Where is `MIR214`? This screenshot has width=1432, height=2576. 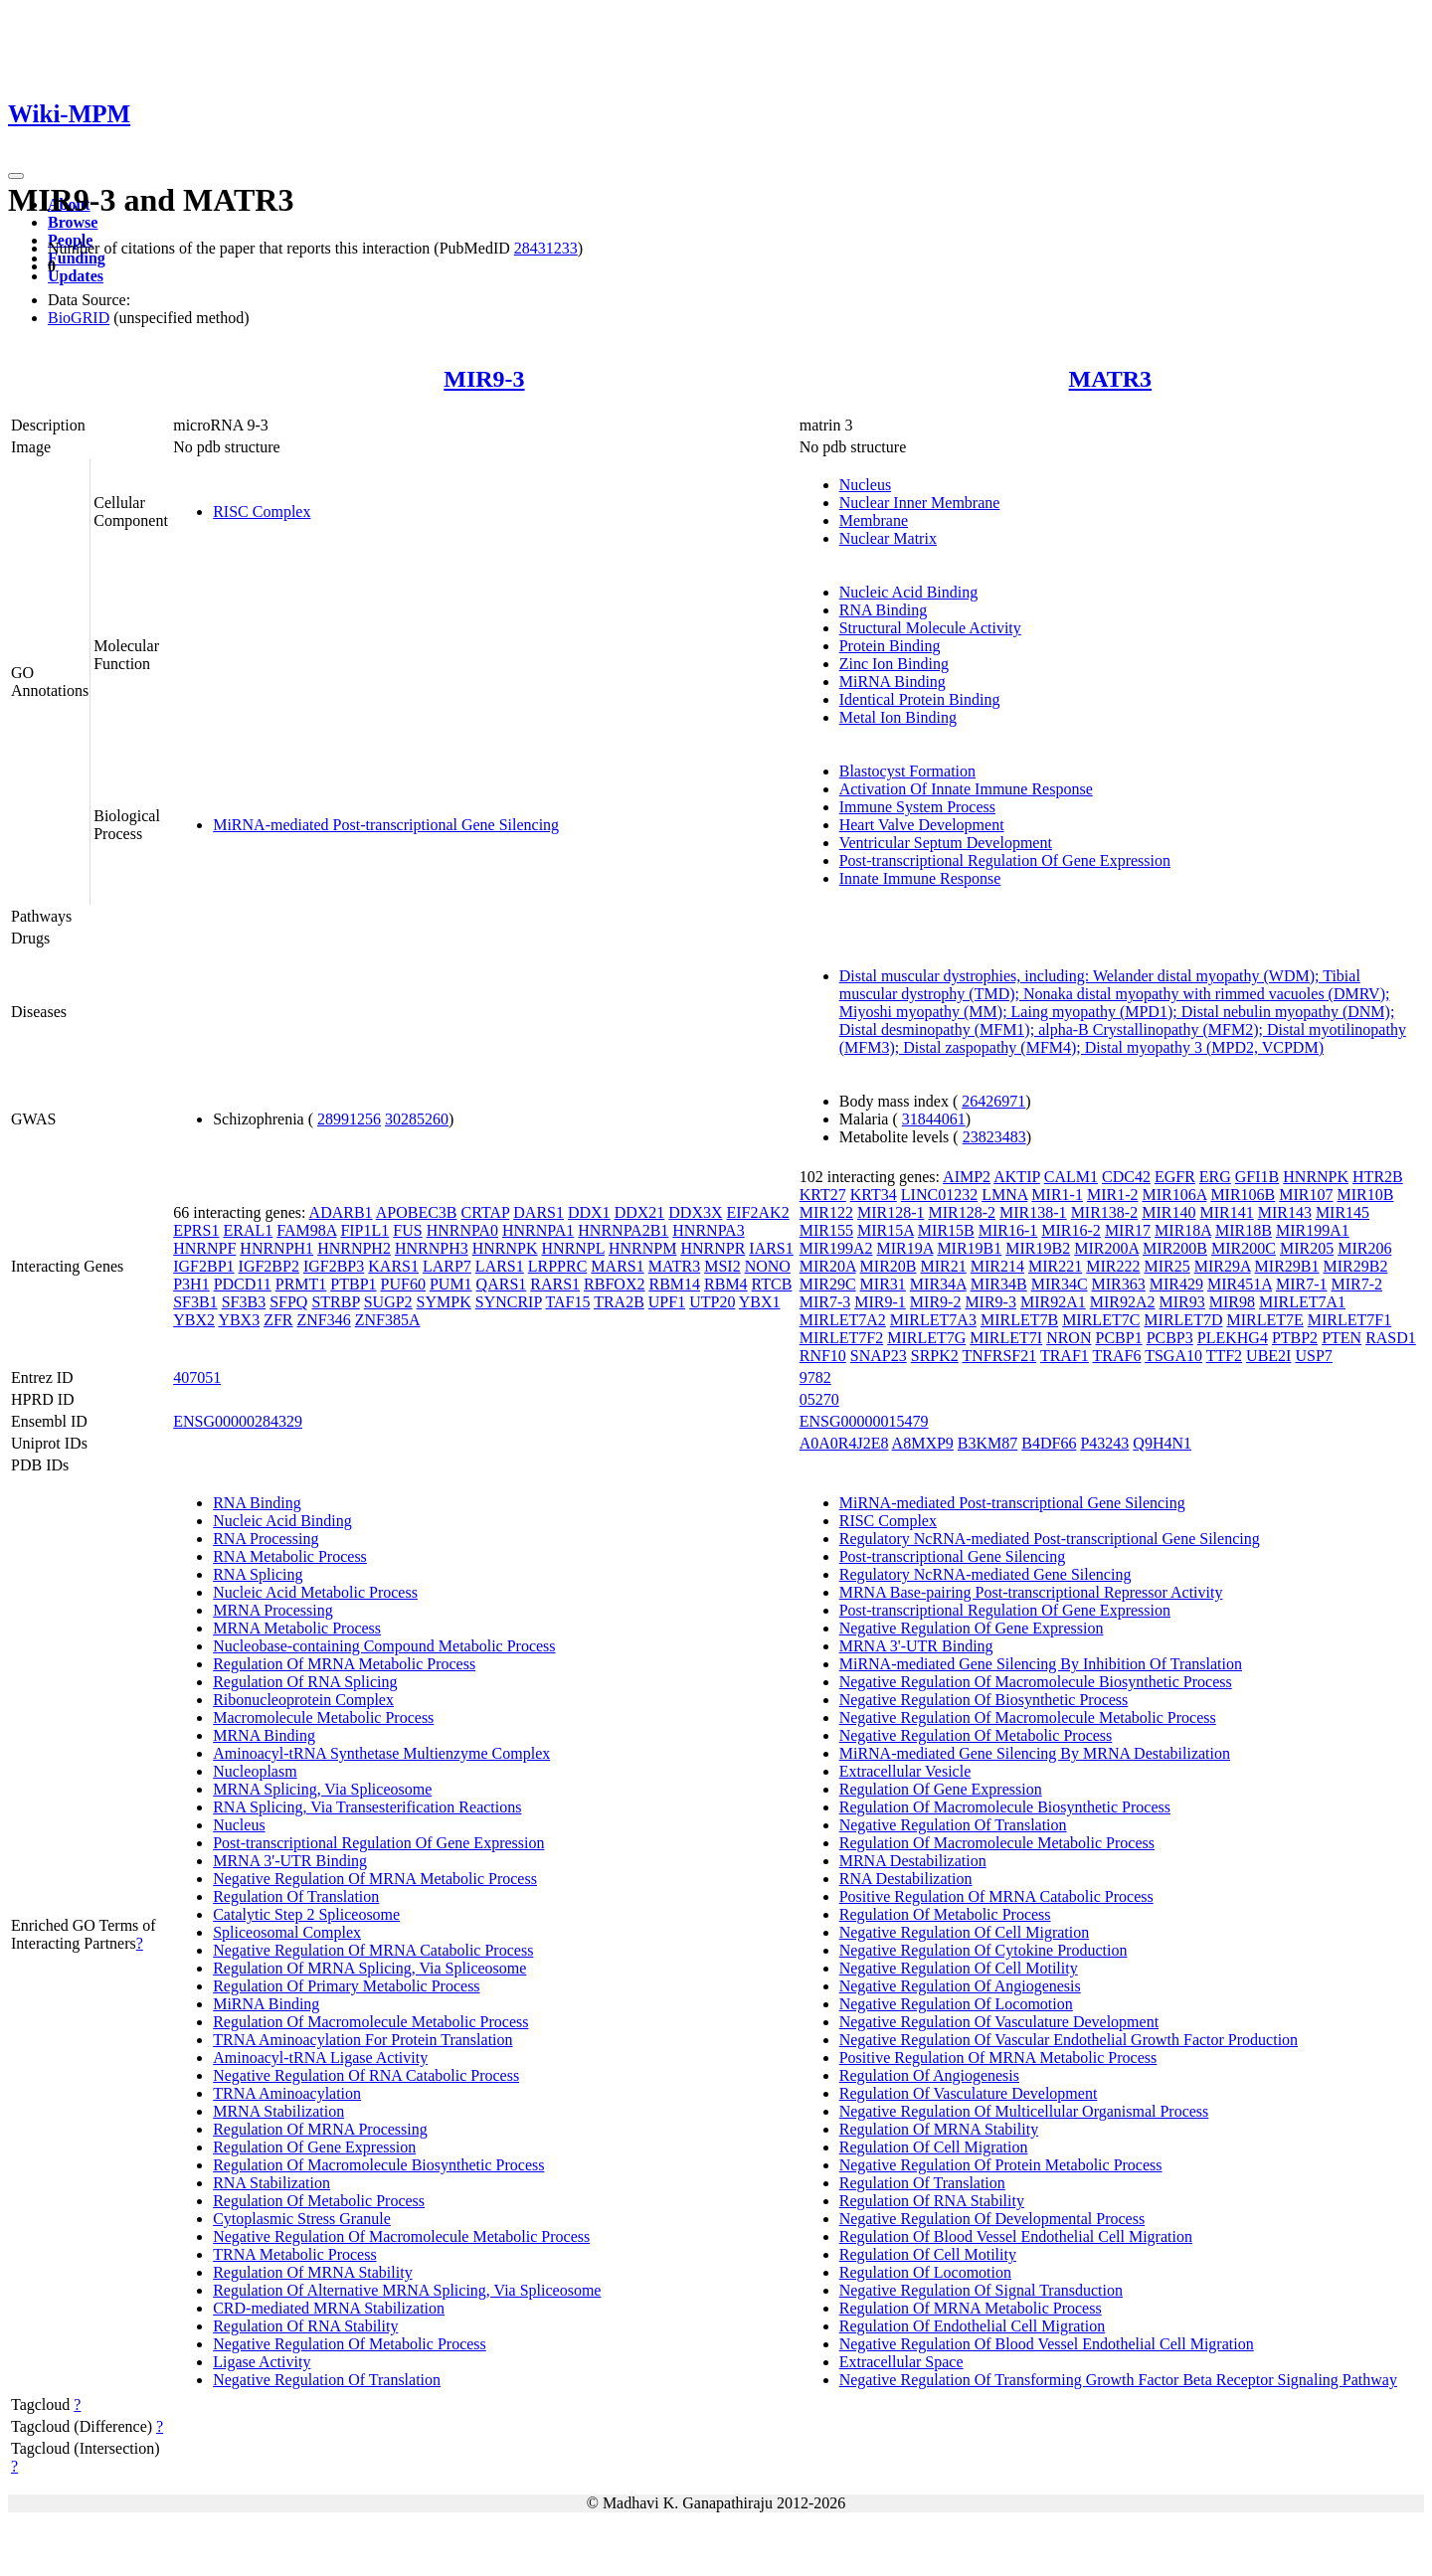
MIR214 is located at coordinates (997, 1266).